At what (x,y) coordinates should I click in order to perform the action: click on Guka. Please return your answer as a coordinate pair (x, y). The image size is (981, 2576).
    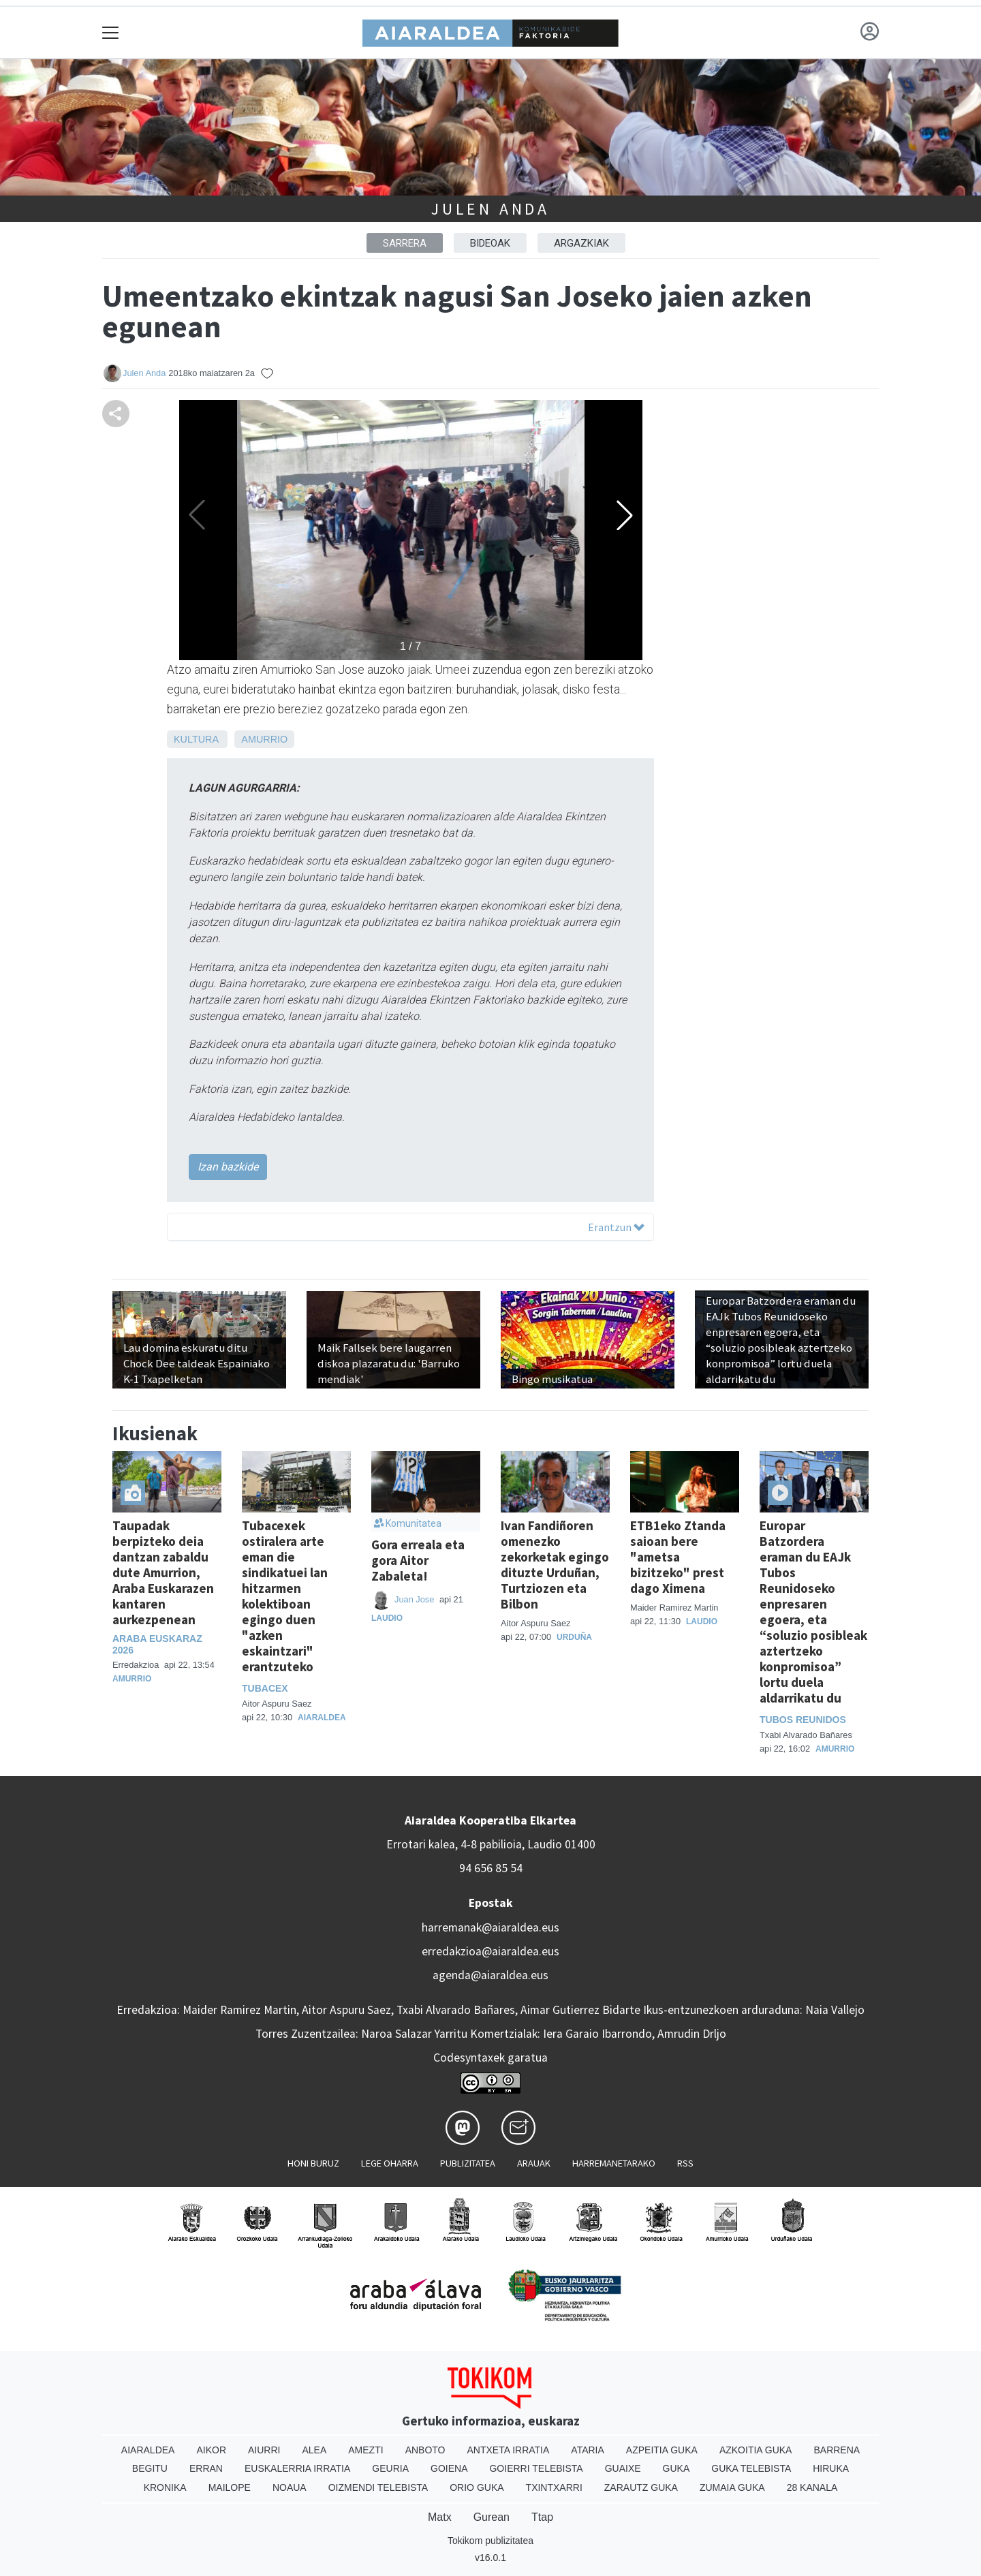
    Looking at the image, I should click on (676, 2468).